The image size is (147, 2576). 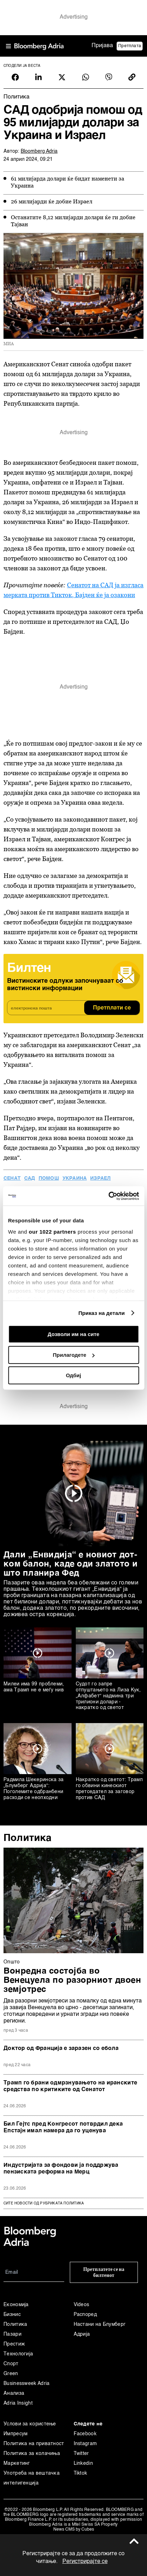 I want to click on Индустријата за фондови ја поддржува пензиската реформа на Мерц, so click(x=61, y=2169).